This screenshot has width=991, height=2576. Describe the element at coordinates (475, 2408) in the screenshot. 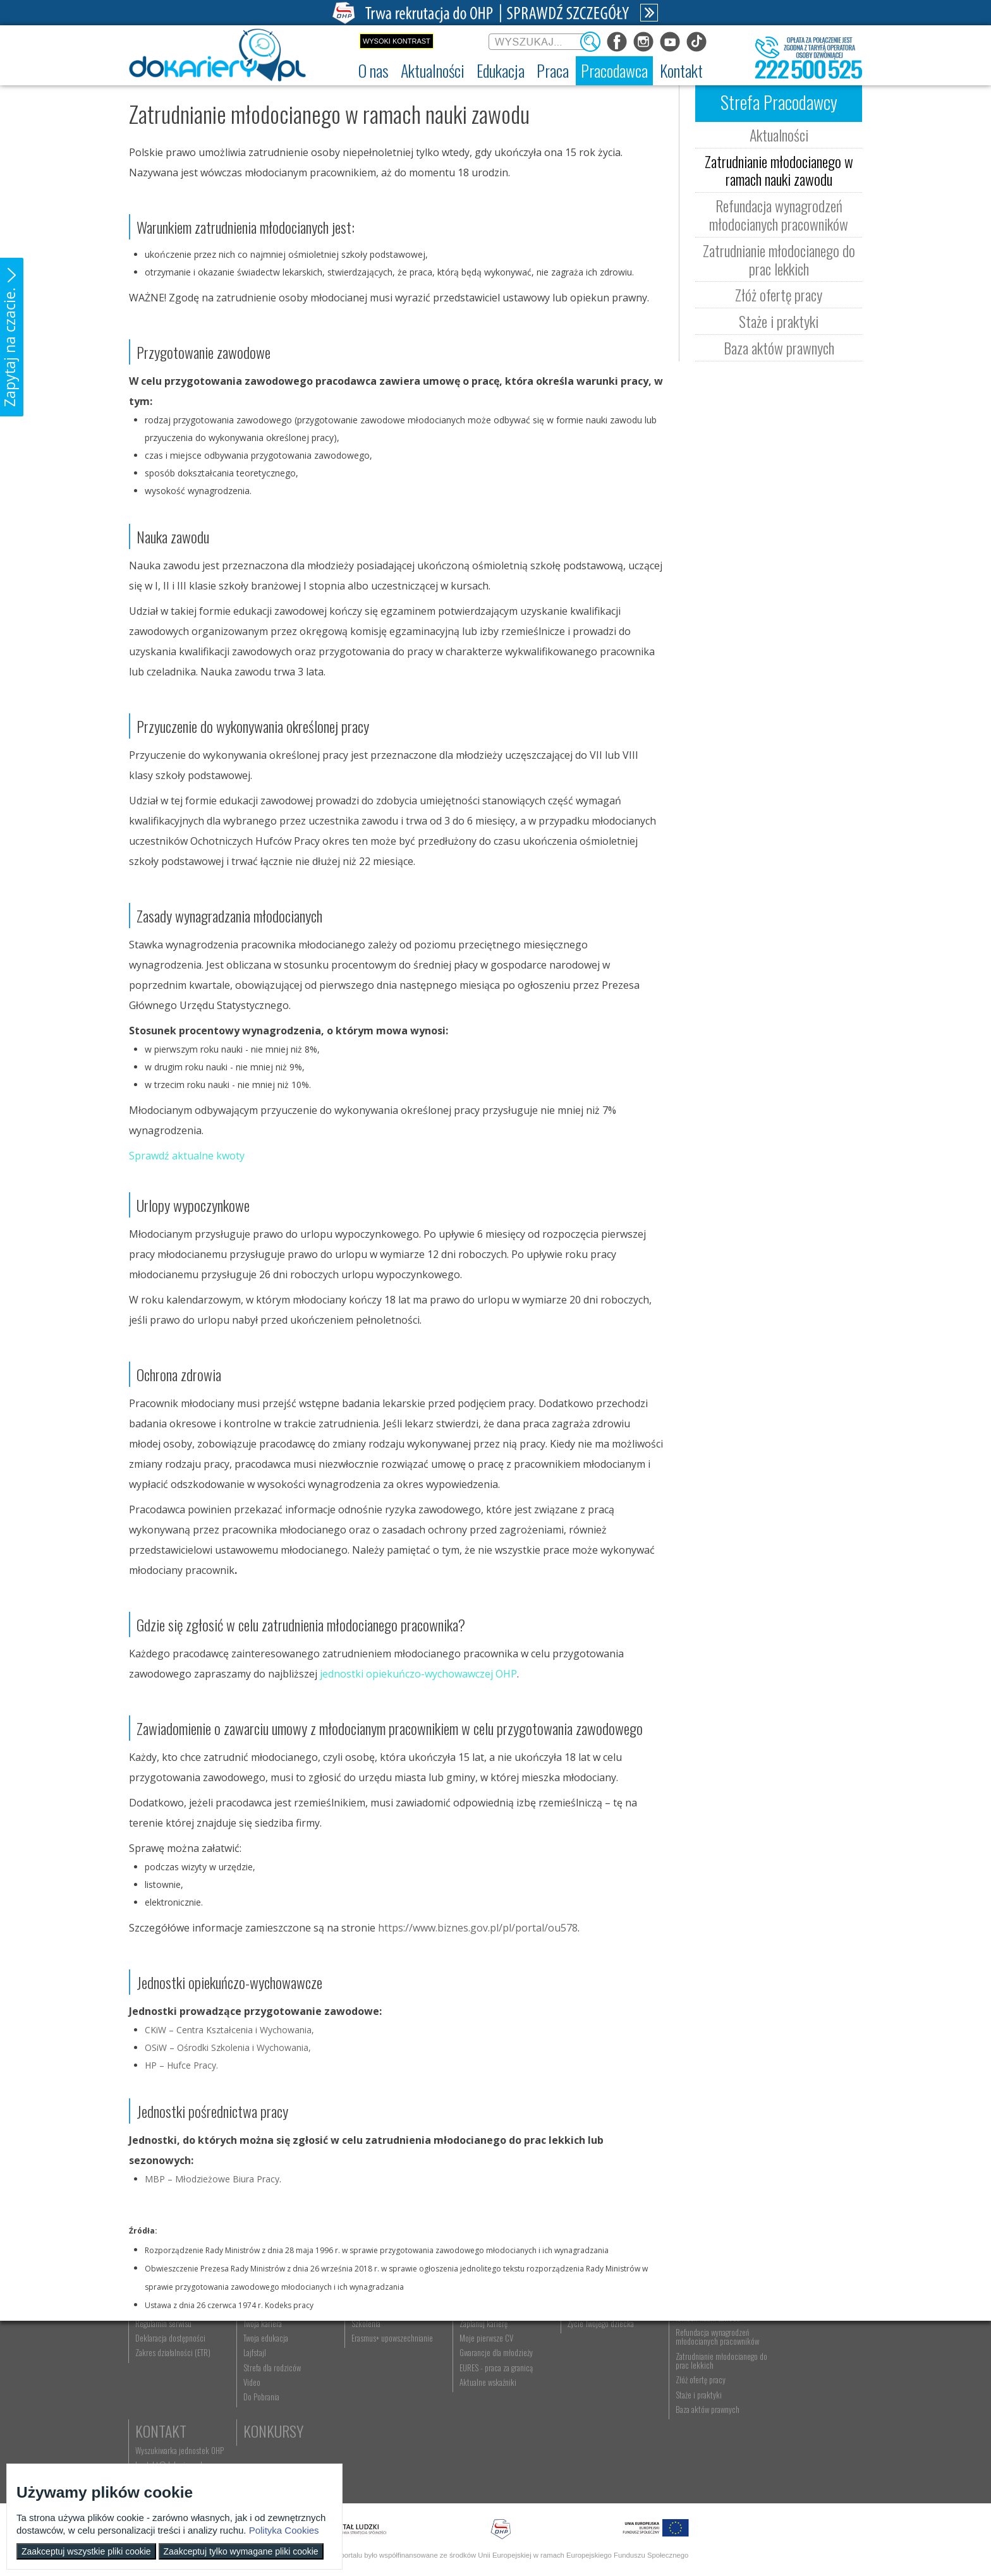

I see `Moje pierwsze CV [menuitem]` at that location.